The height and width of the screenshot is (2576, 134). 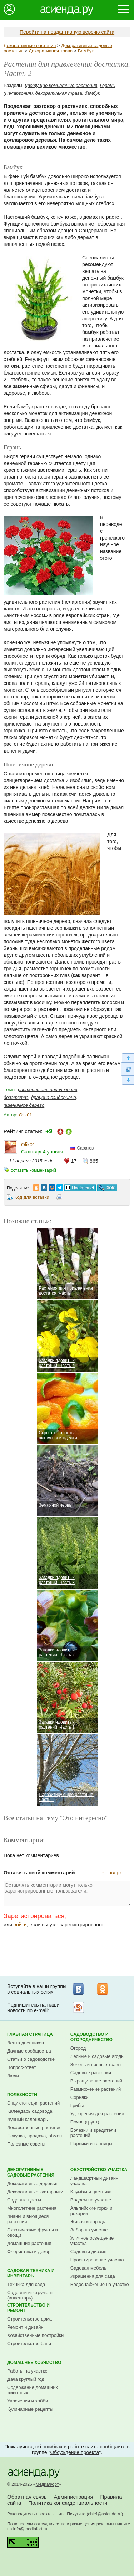 What do you see at coordinates (58, 93) in the screenshot?
I see `декоративная трава` at bounding box center [58, 93].